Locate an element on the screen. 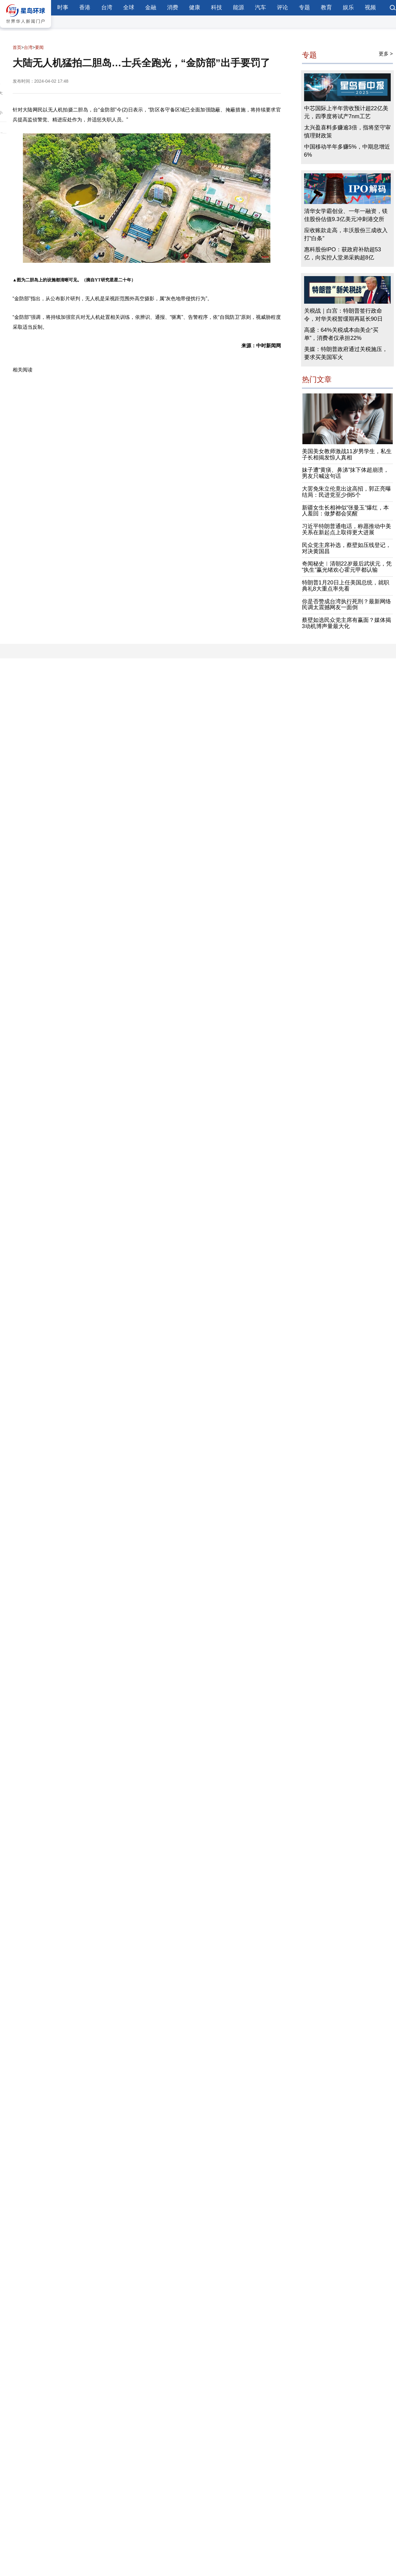  妹子遭“黄痰、鼻涕”抹下体超崩溃，男友只喊这句话 is located at coordinates (345, 473).